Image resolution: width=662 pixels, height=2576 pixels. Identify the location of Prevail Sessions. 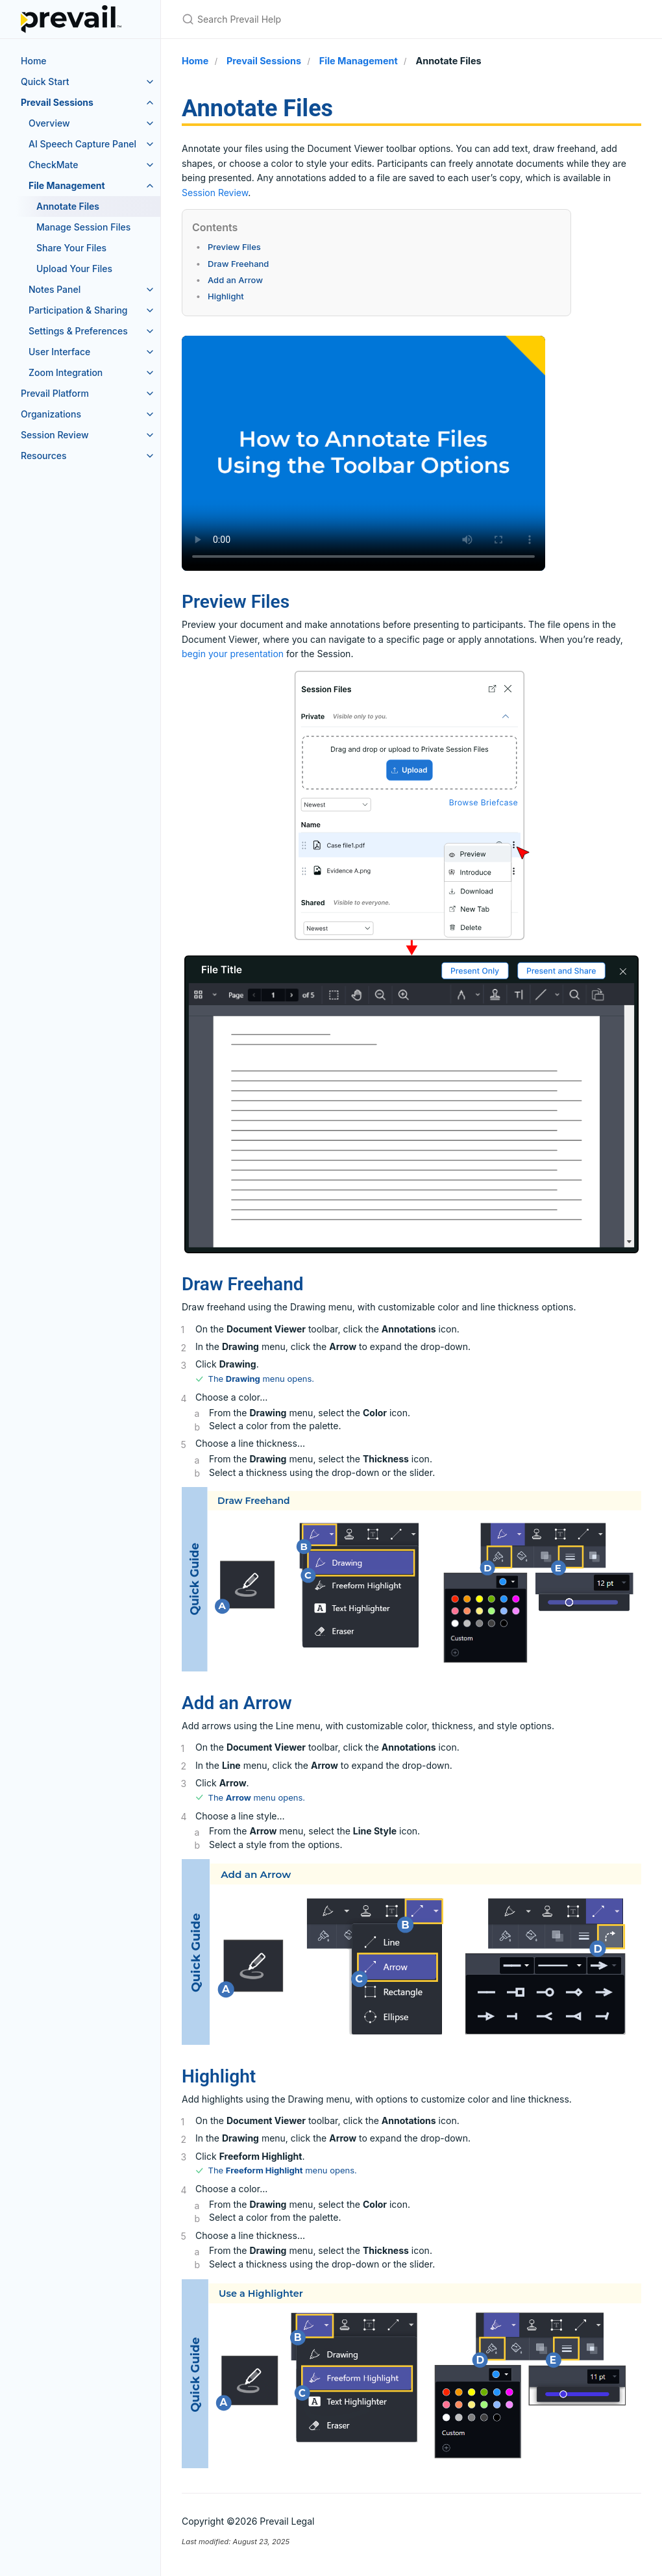
(57, 102).